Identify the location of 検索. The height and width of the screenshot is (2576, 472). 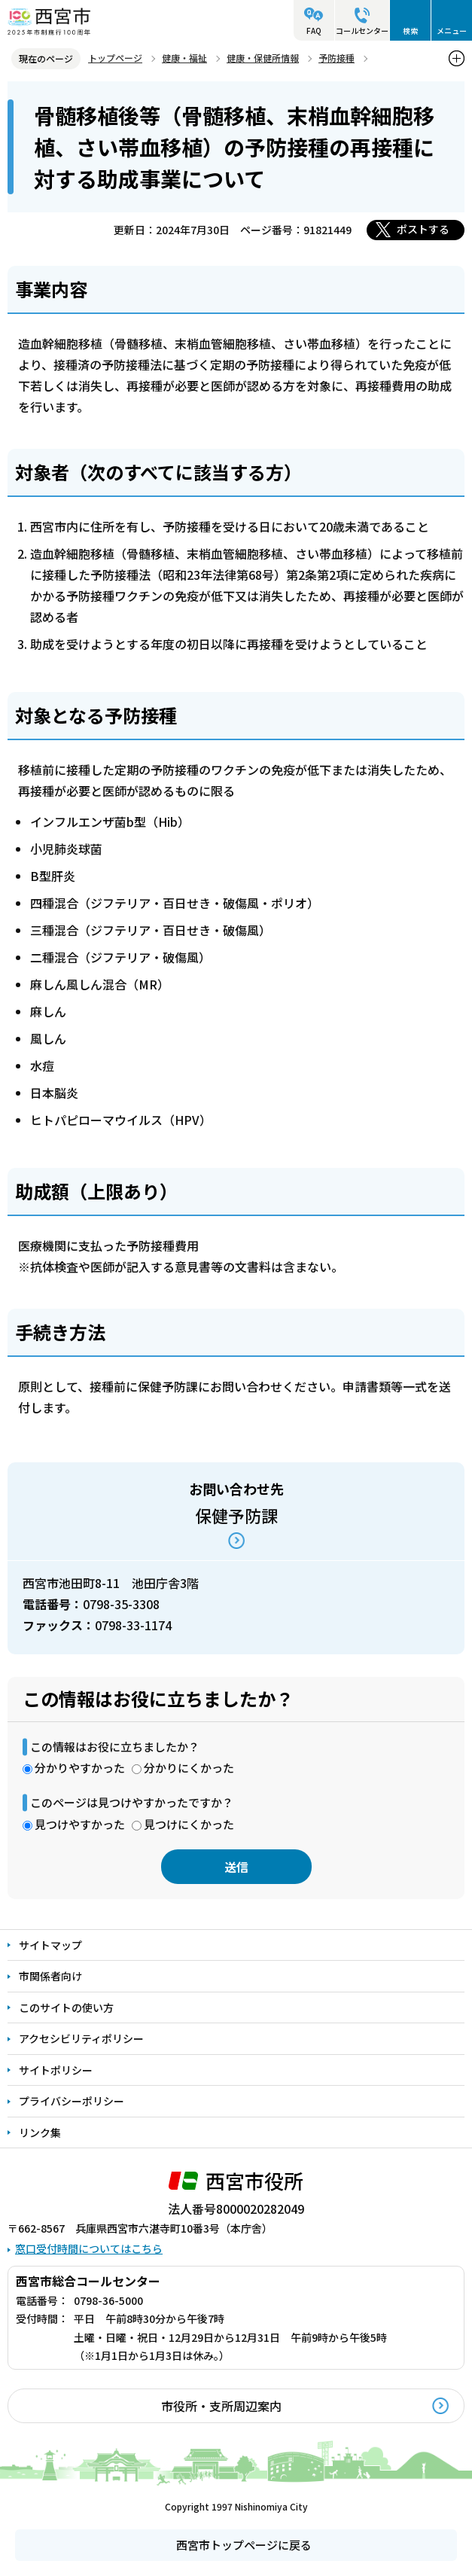
(410, 30).